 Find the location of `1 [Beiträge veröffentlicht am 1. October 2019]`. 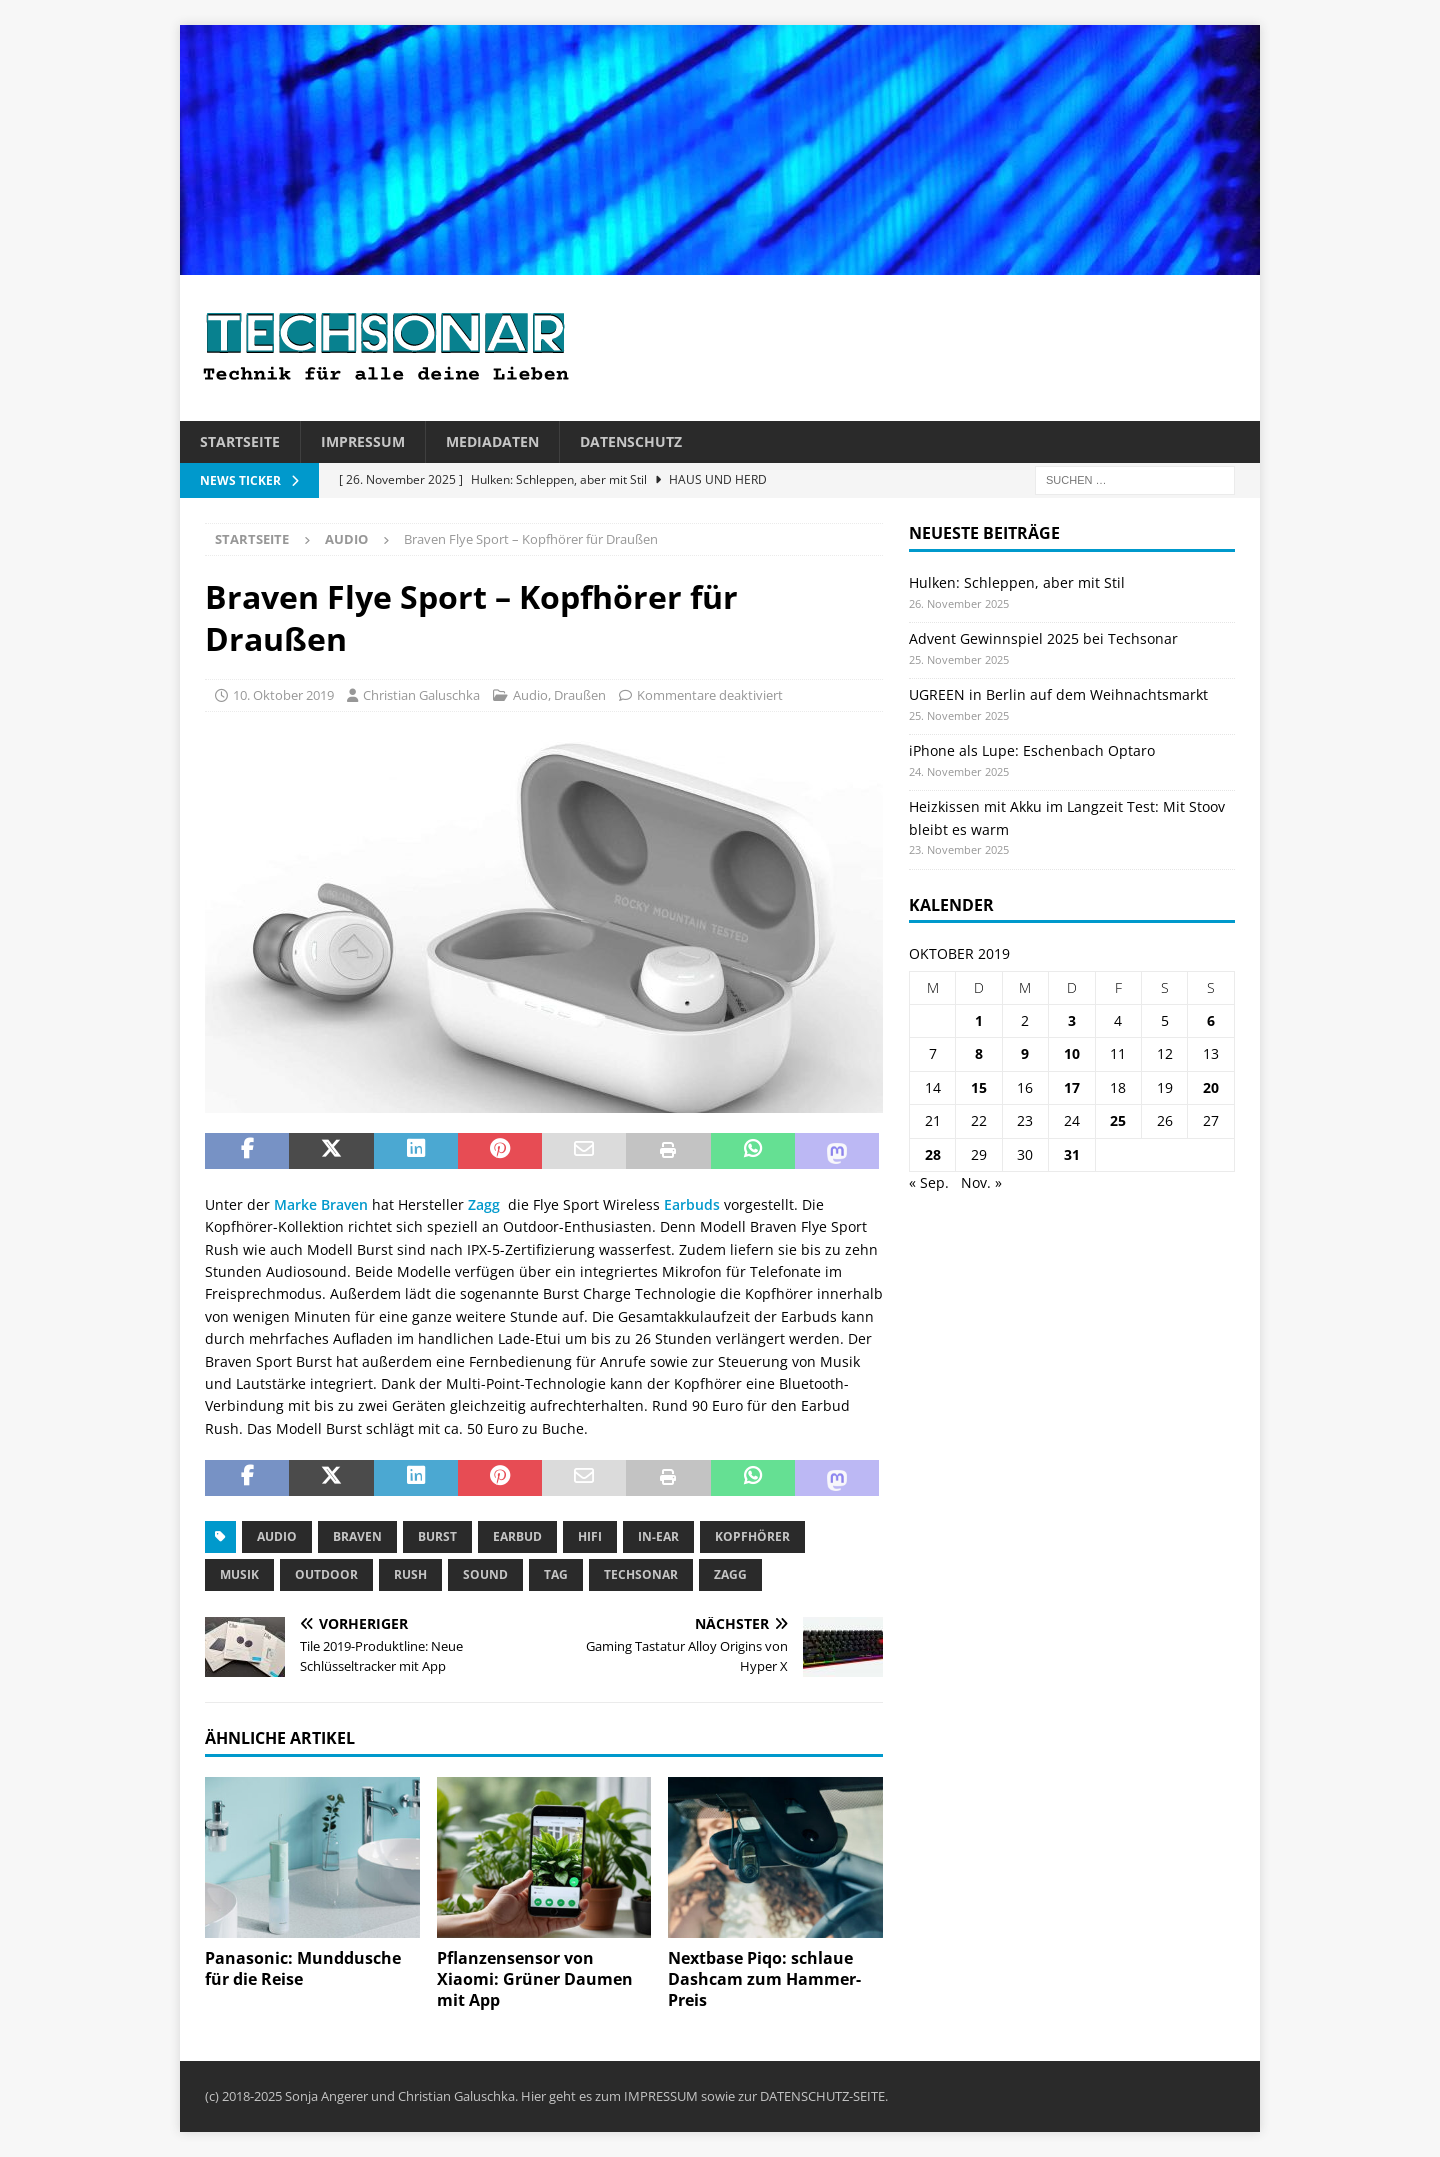

1 [Beiträge veröffentlicht am 1. October 2019] is located at coordinates (979, 1020).